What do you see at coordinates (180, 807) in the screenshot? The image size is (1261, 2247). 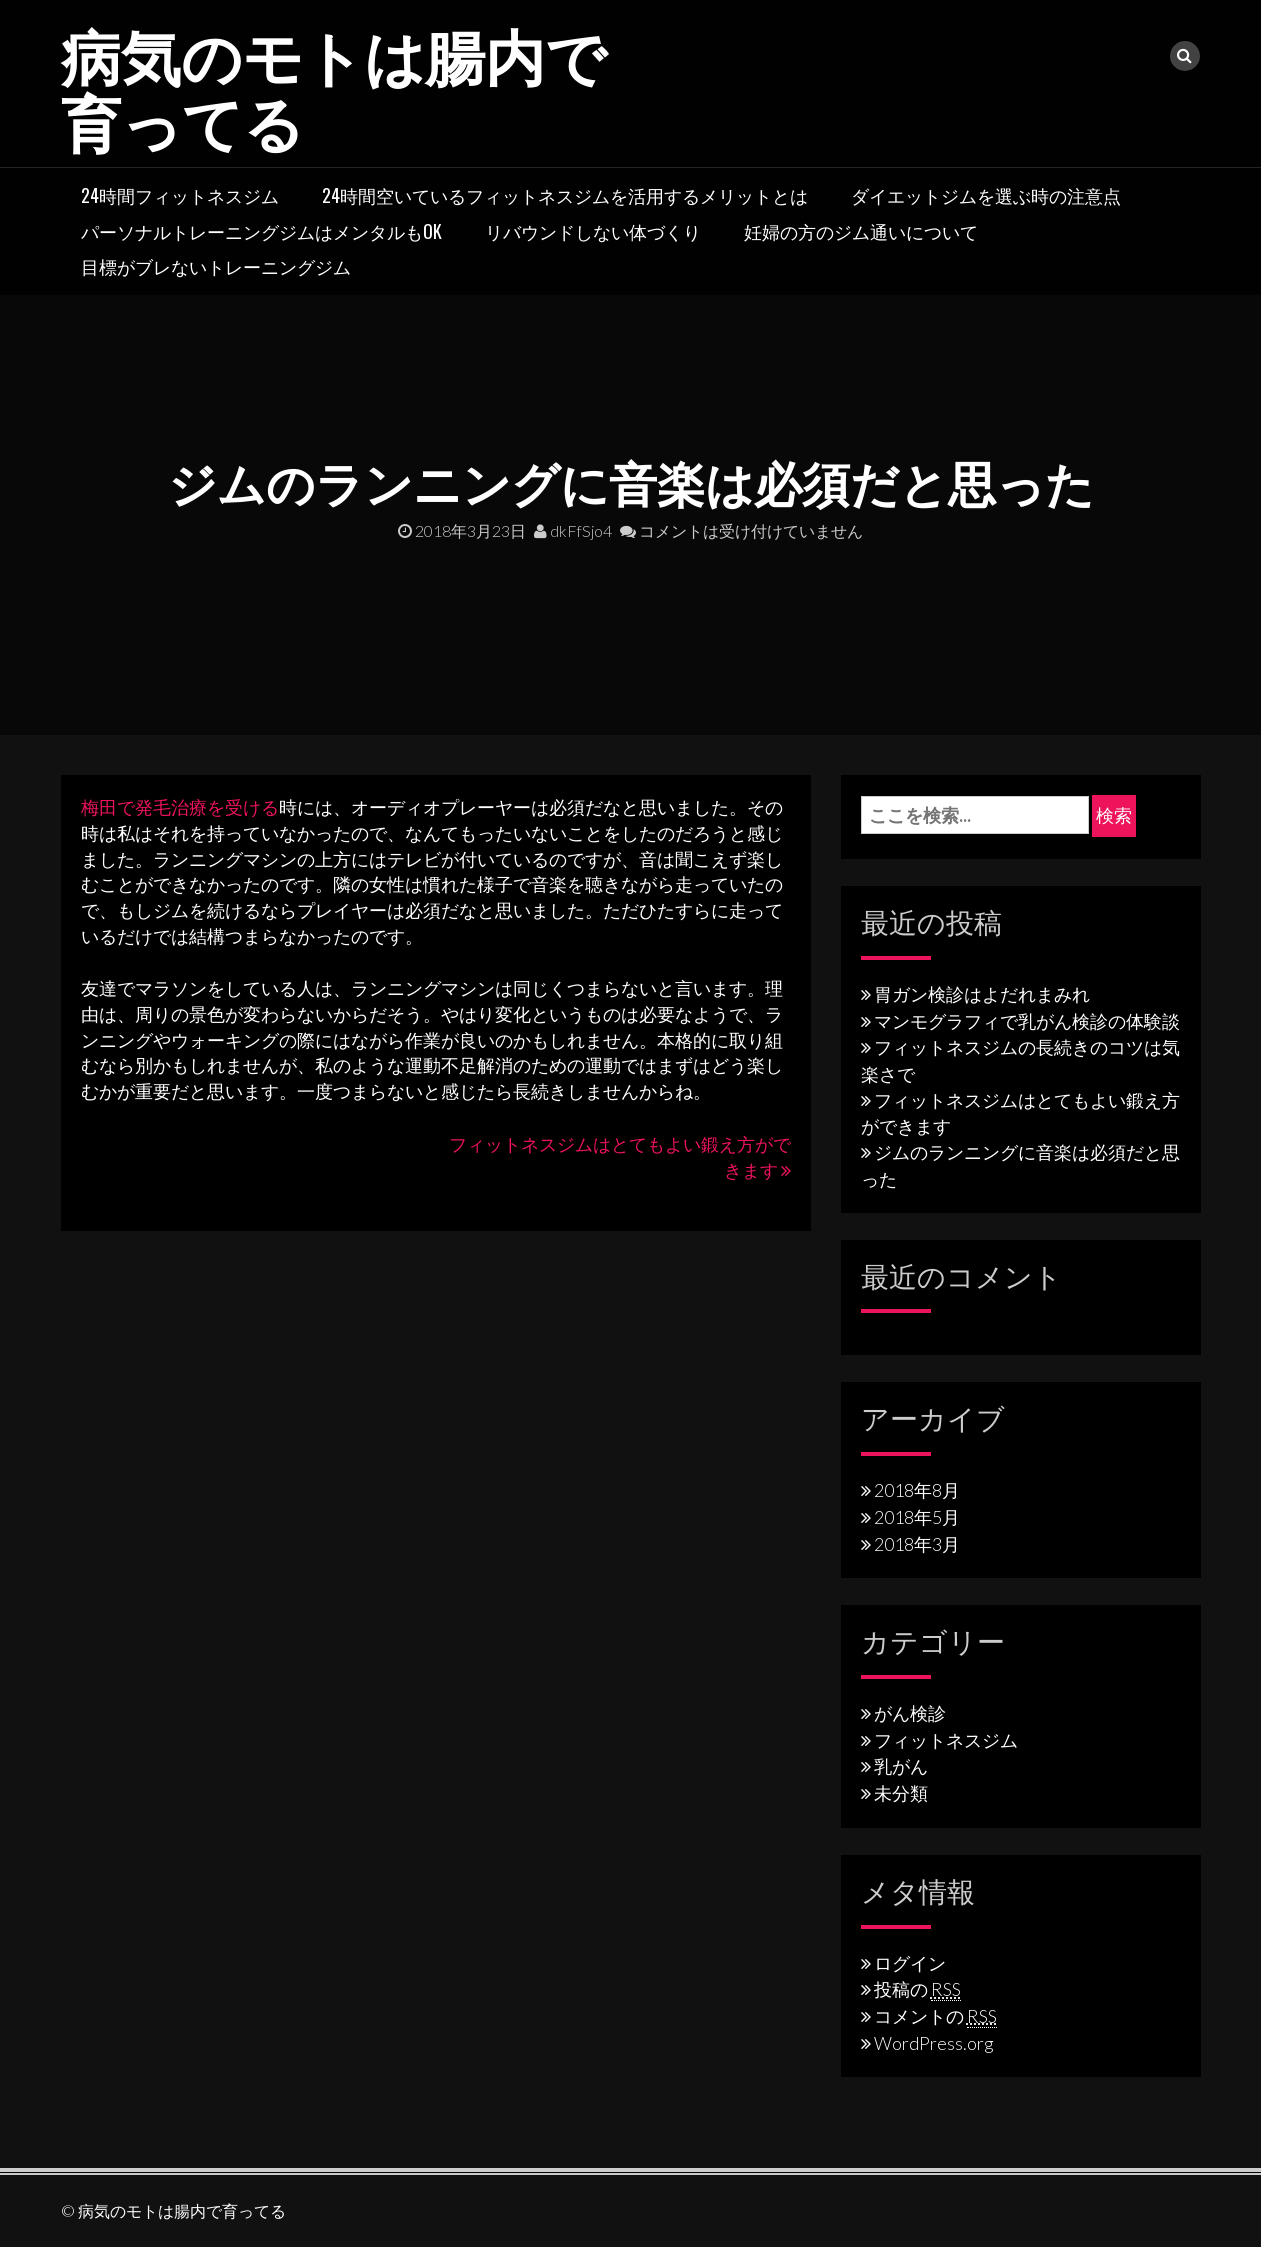 I see `梅田で発毛治療を受ける` at bounding box center [180, 807].